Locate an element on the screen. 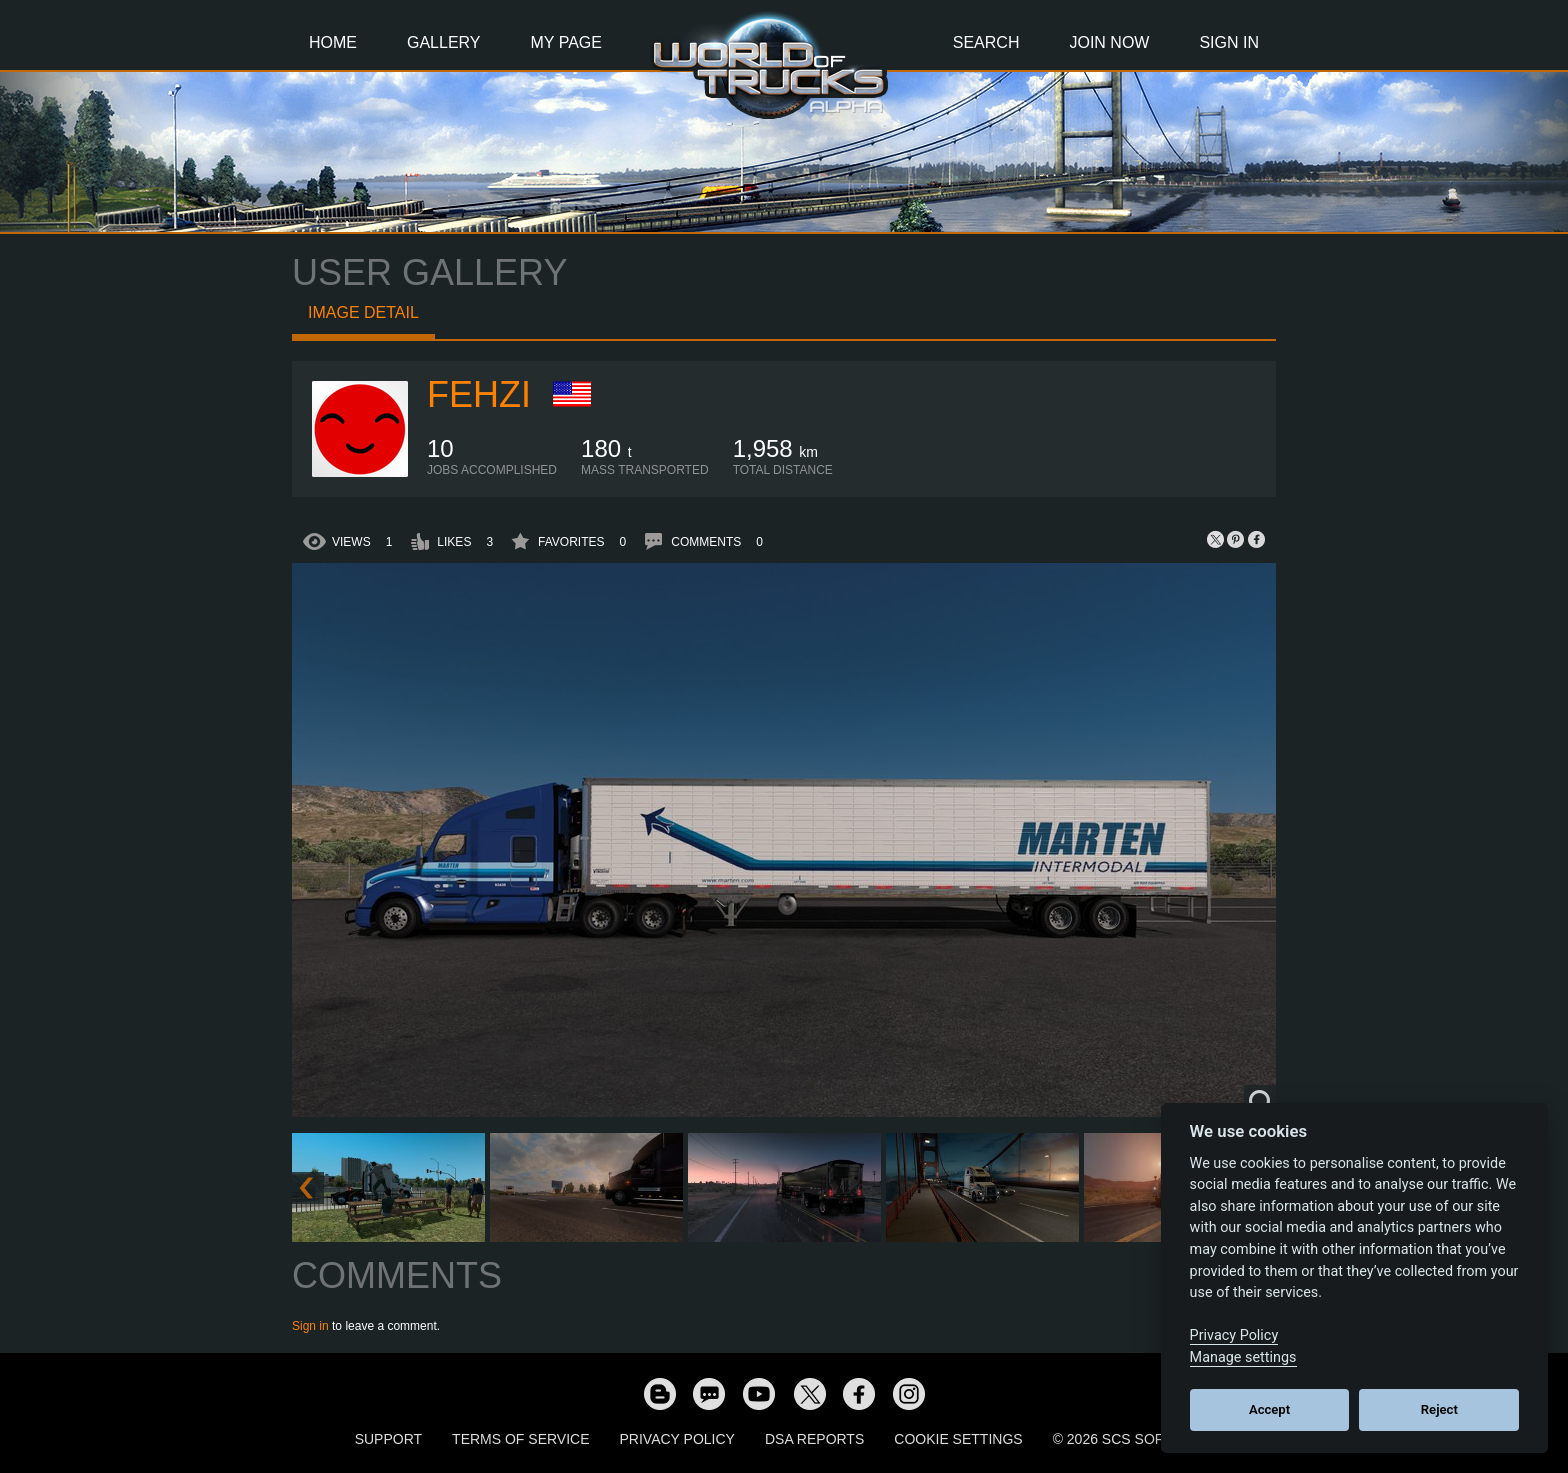  Support is located at coordinates (388, 1439).